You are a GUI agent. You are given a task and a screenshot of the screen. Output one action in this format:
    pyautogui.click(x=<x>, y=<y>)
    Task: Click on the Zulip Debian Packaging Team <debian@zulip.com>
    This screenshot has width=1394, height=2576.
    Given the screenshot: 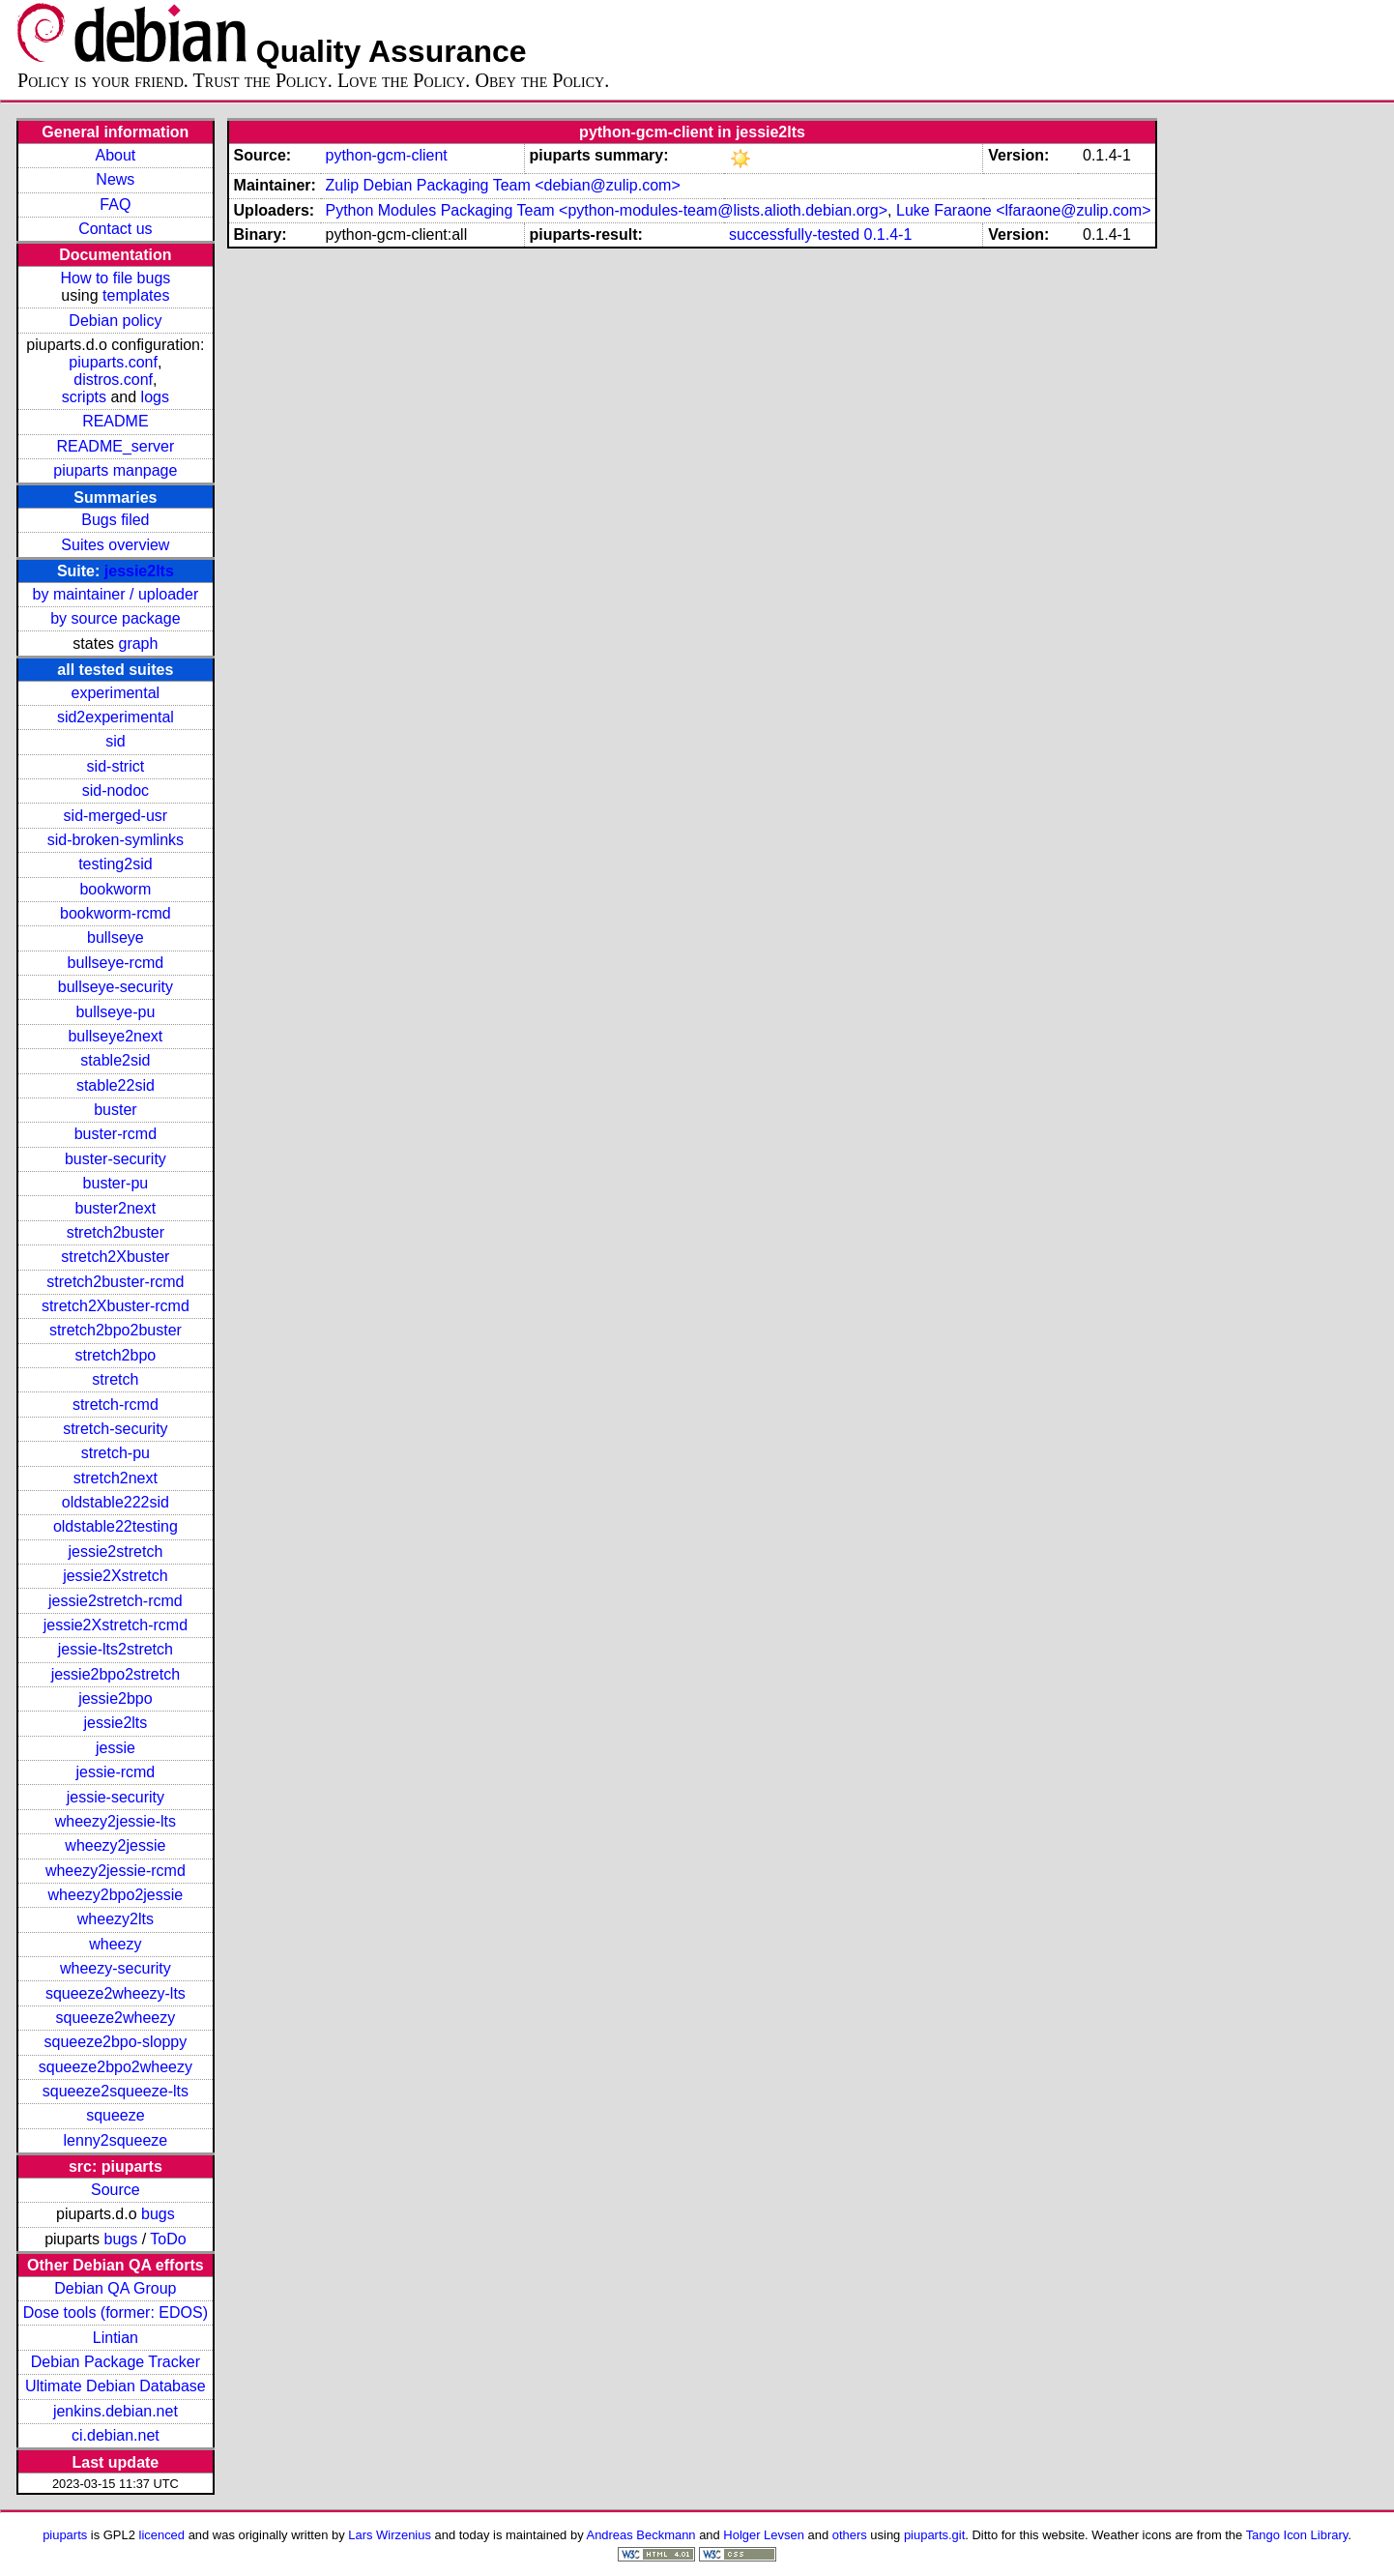 What is the action you would take?
    pyautogui.click(x=502, y=185)
    